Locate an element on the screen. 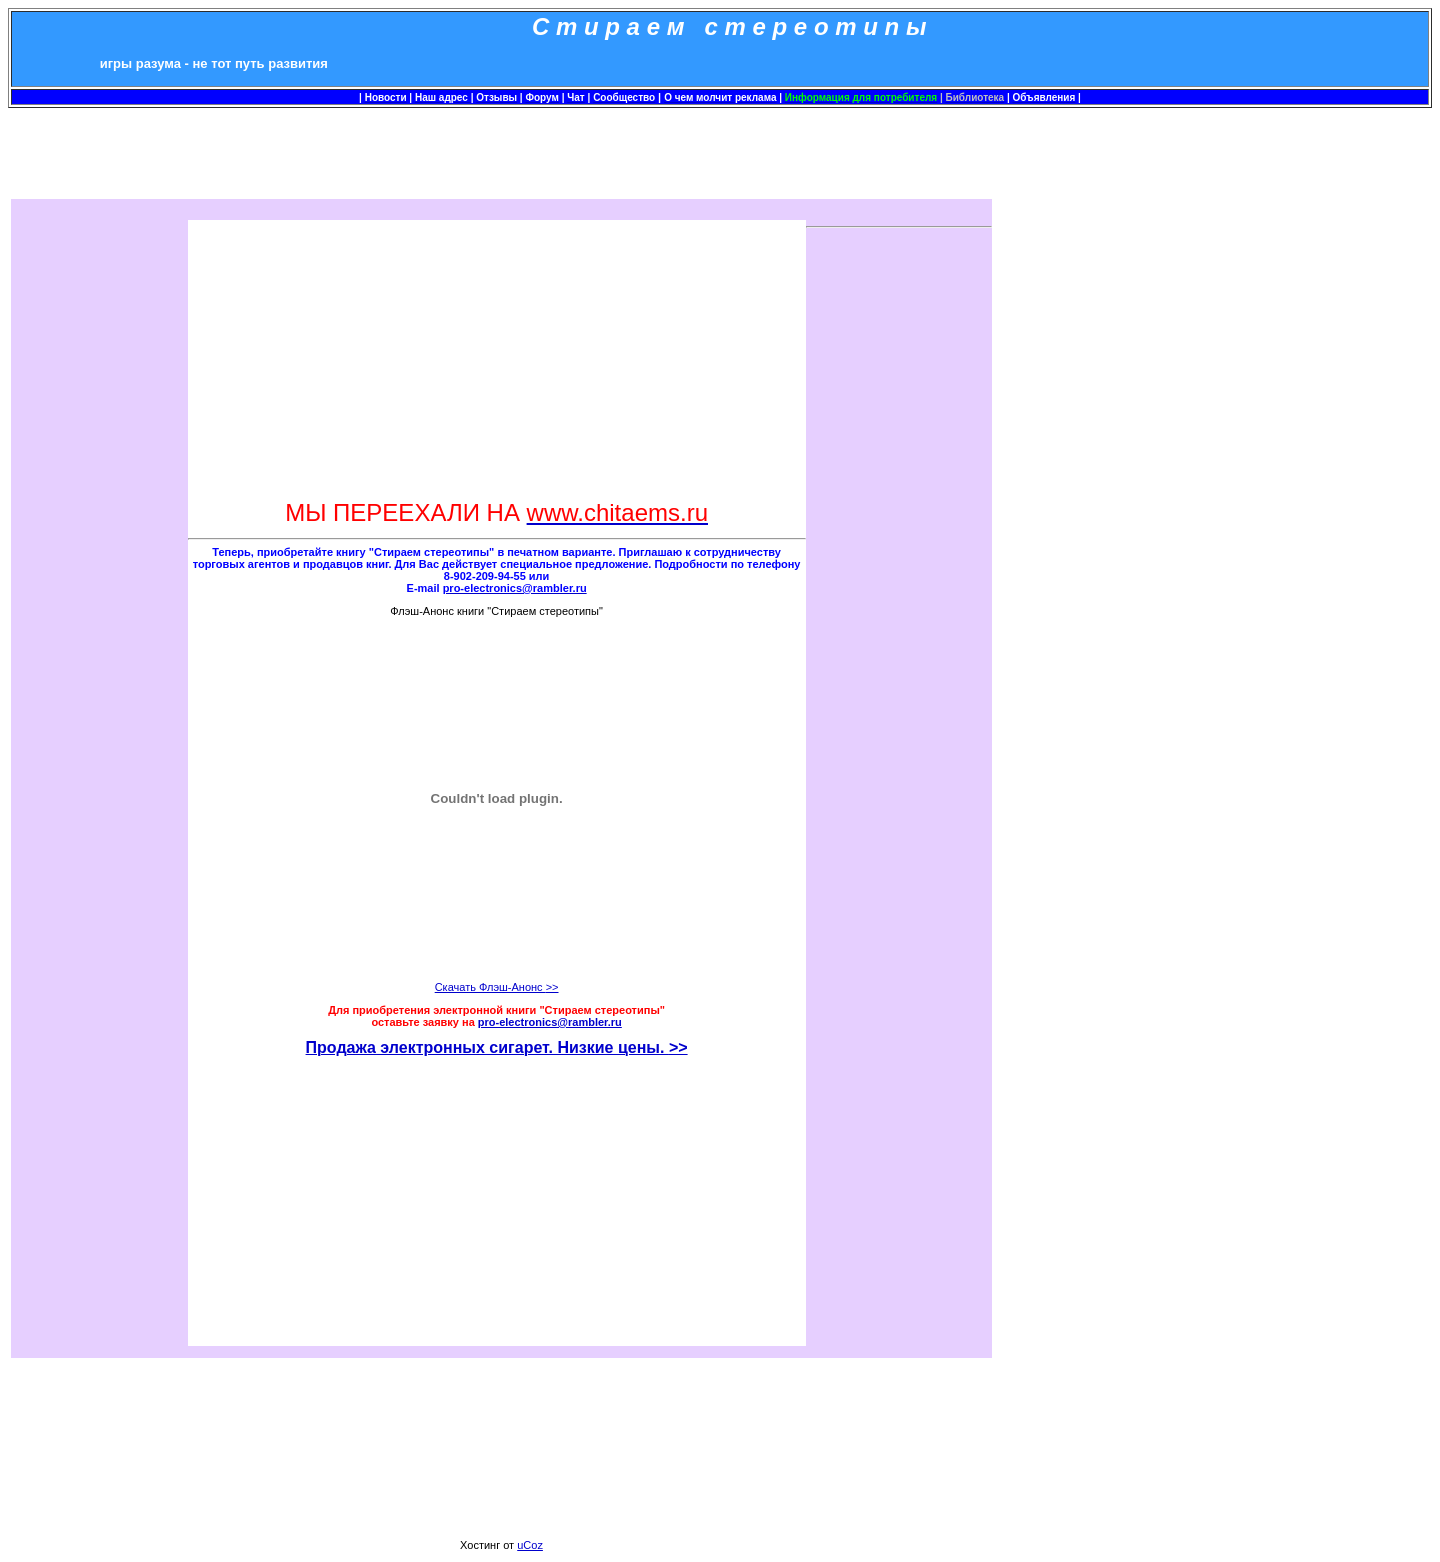 The width and height of the screenshot is (1440, 1562). Скачать Флэш-Анонс is located at coordinates (497, 987).